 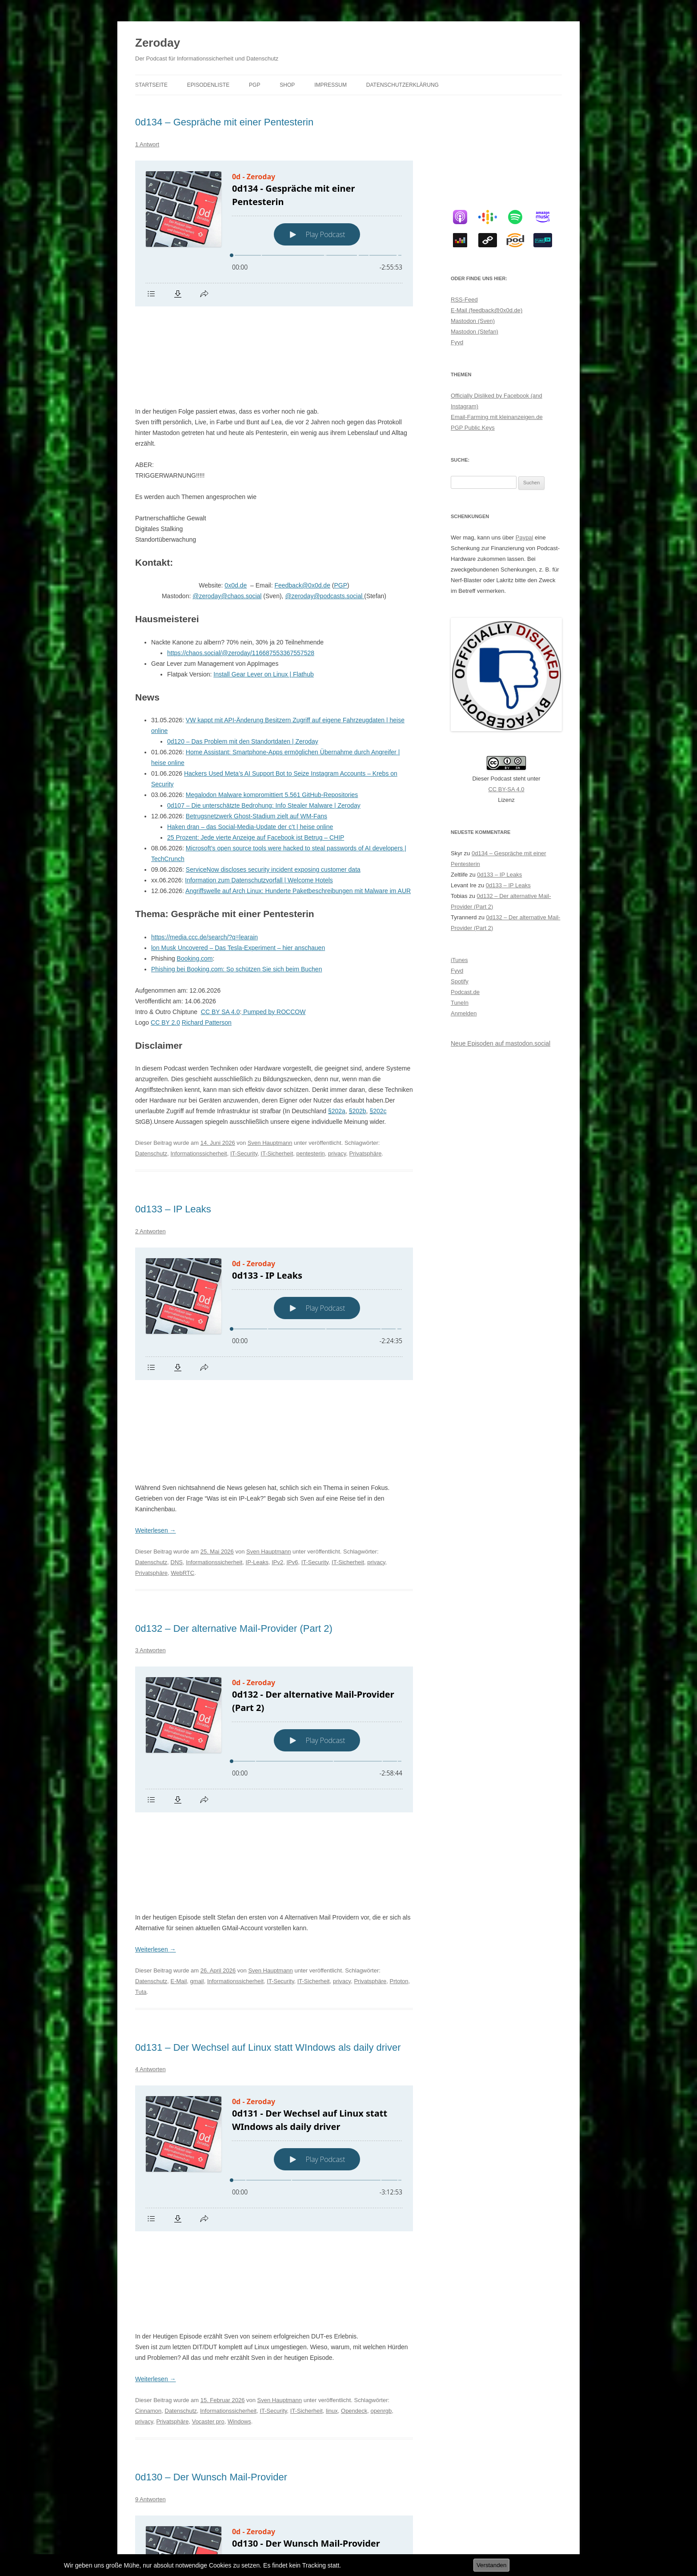 I want to click on PGP Public Keys, so click(x=473, y=427).